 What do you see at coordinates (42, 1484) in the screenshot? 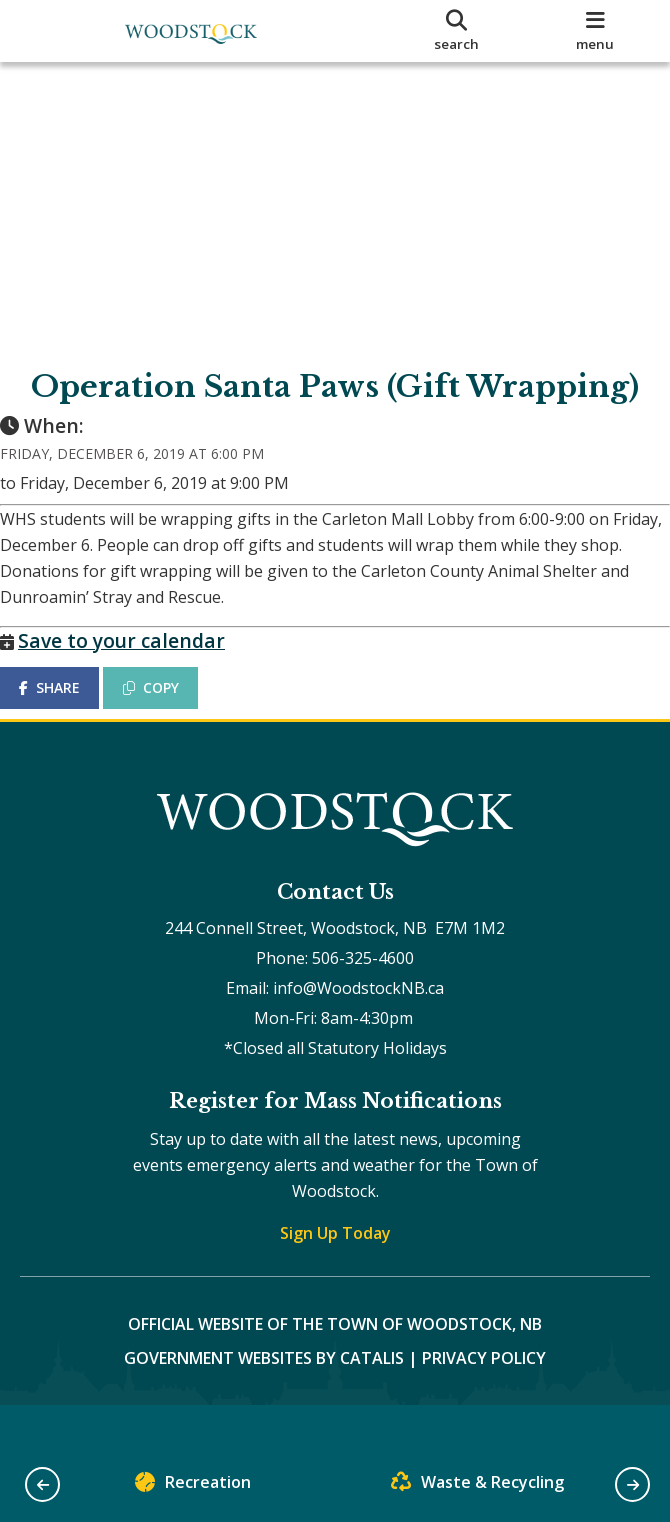
I see `[button]` at bounding box center [42, 1484].